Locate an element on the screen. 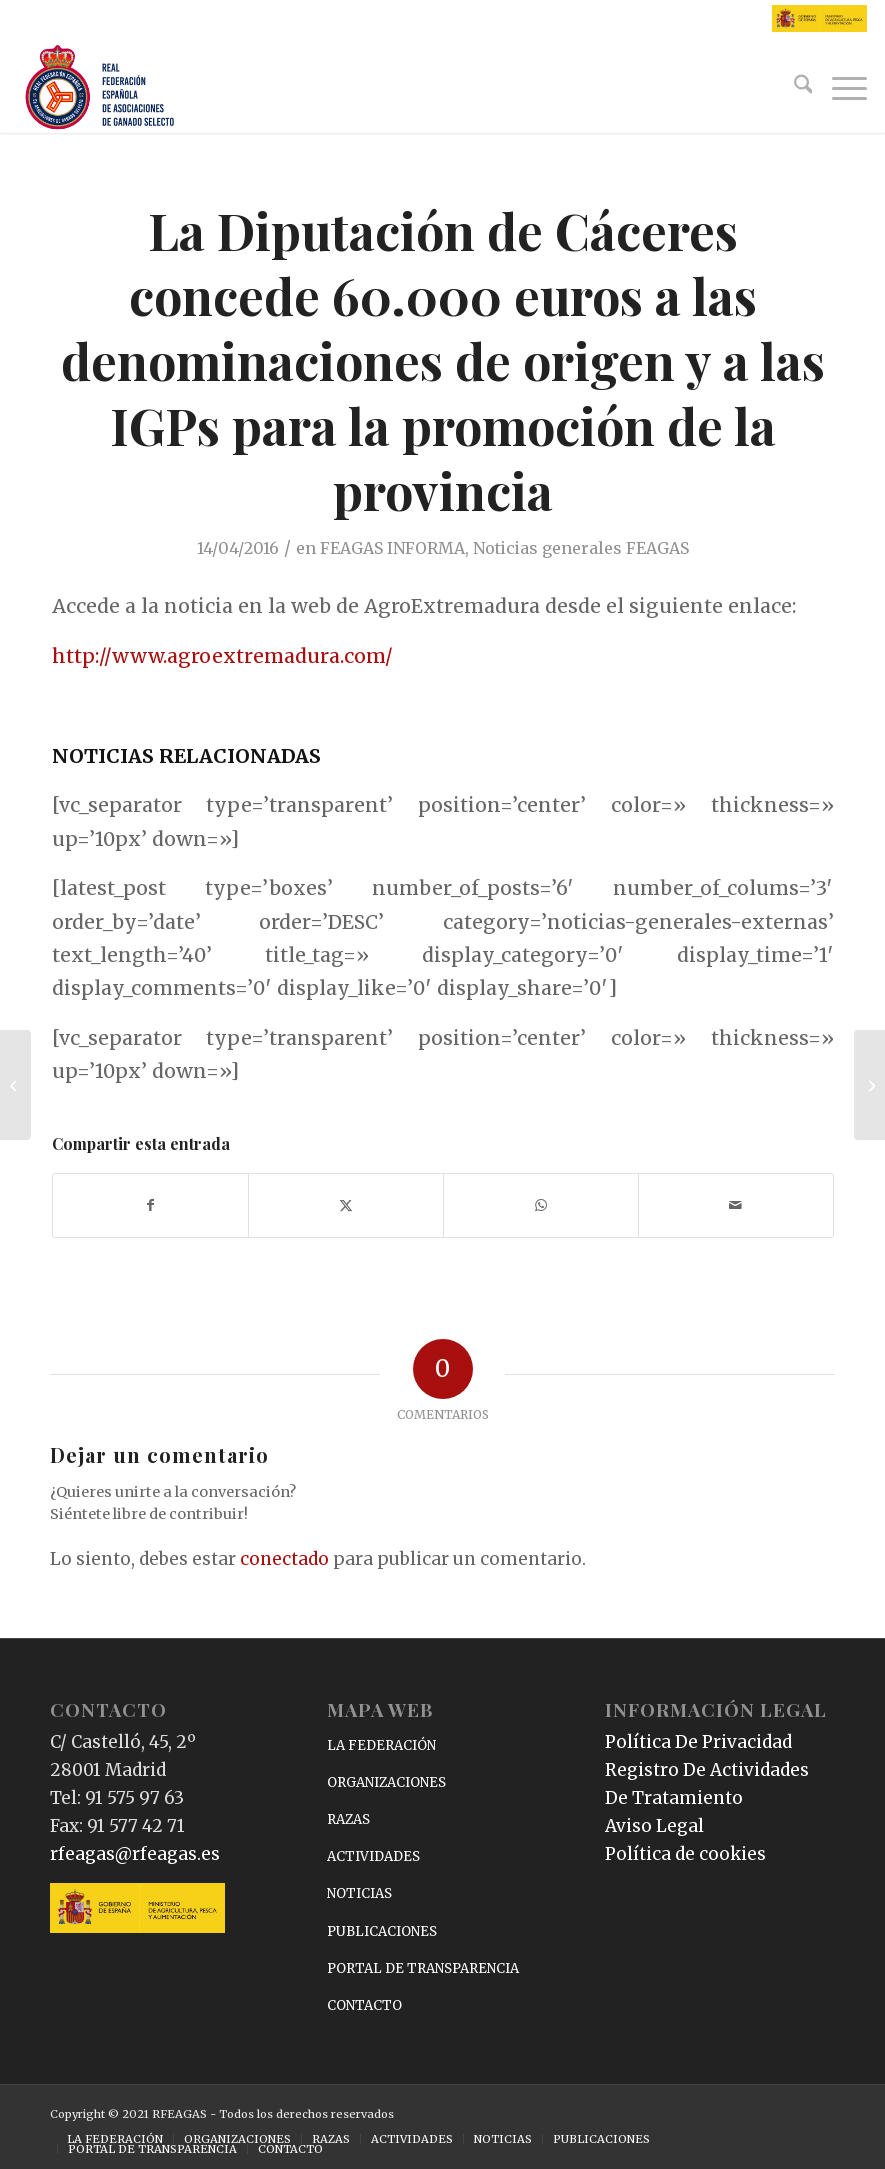 This screenshot has width=885, height=2169. [Compartir en Facebook] is located at coordinates (150, 1205).